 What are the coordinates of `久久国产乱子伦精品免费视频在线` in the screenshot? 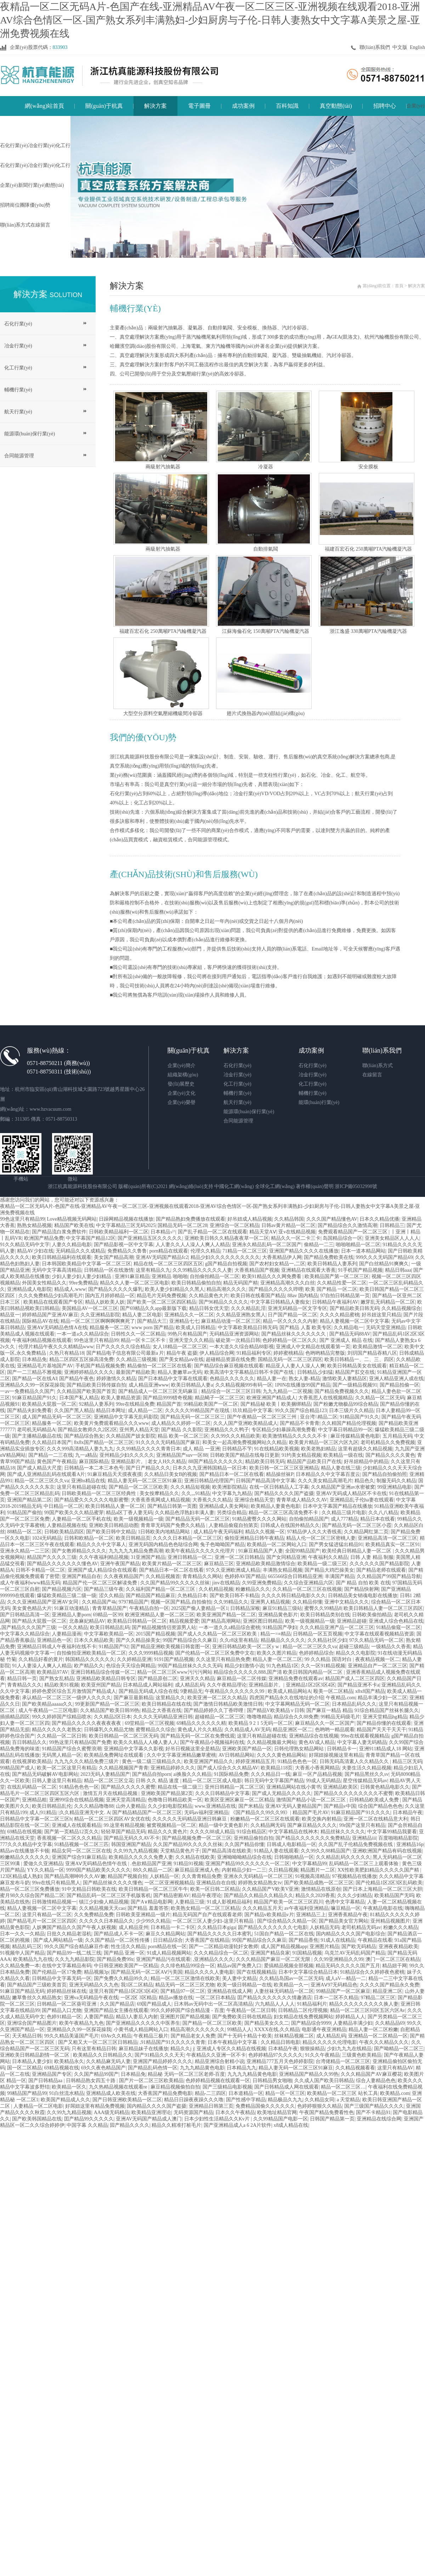 It's located at (356, 1844).